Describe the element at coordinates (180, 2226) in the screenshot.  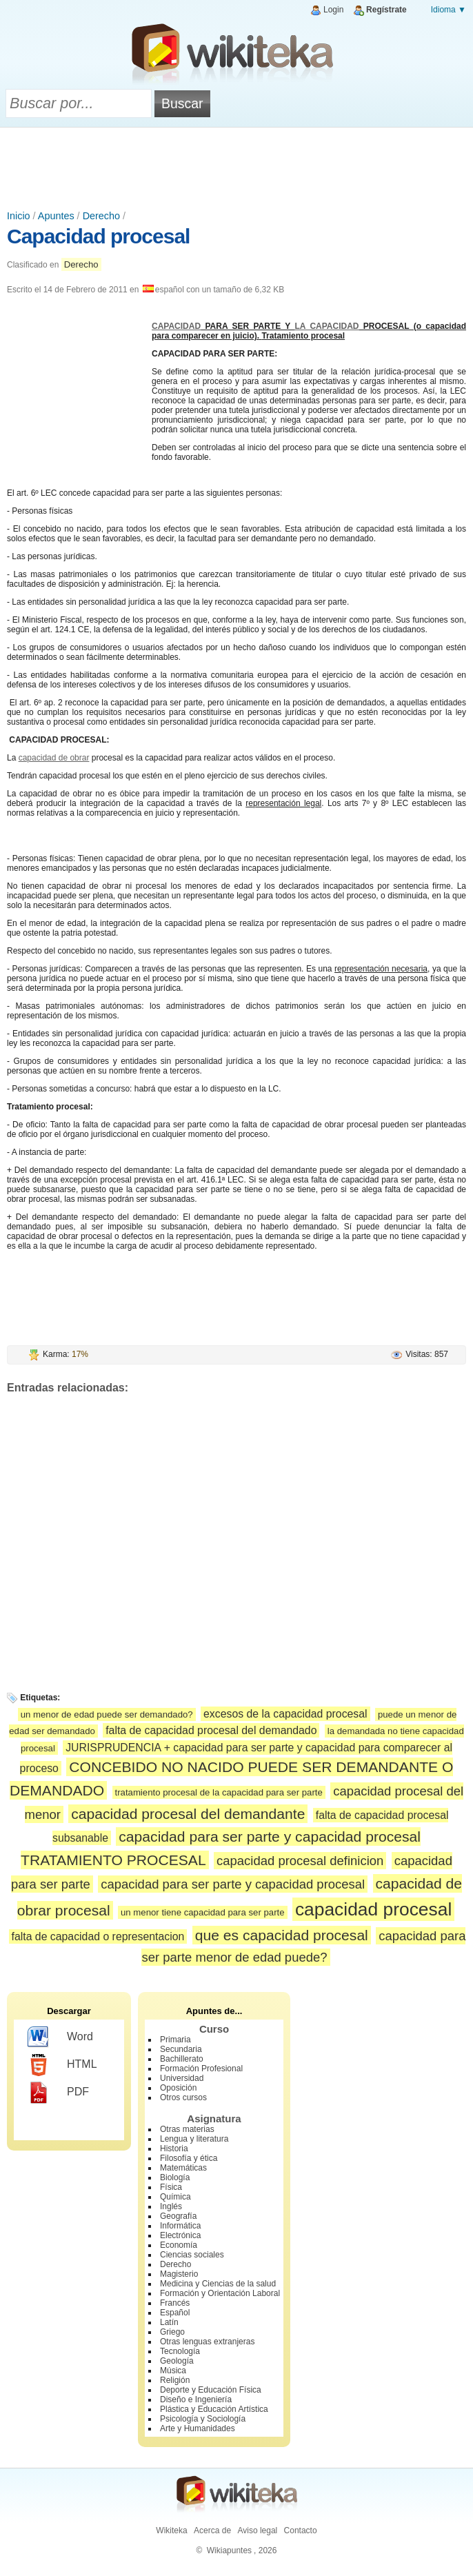
I see `Informática` at that location.